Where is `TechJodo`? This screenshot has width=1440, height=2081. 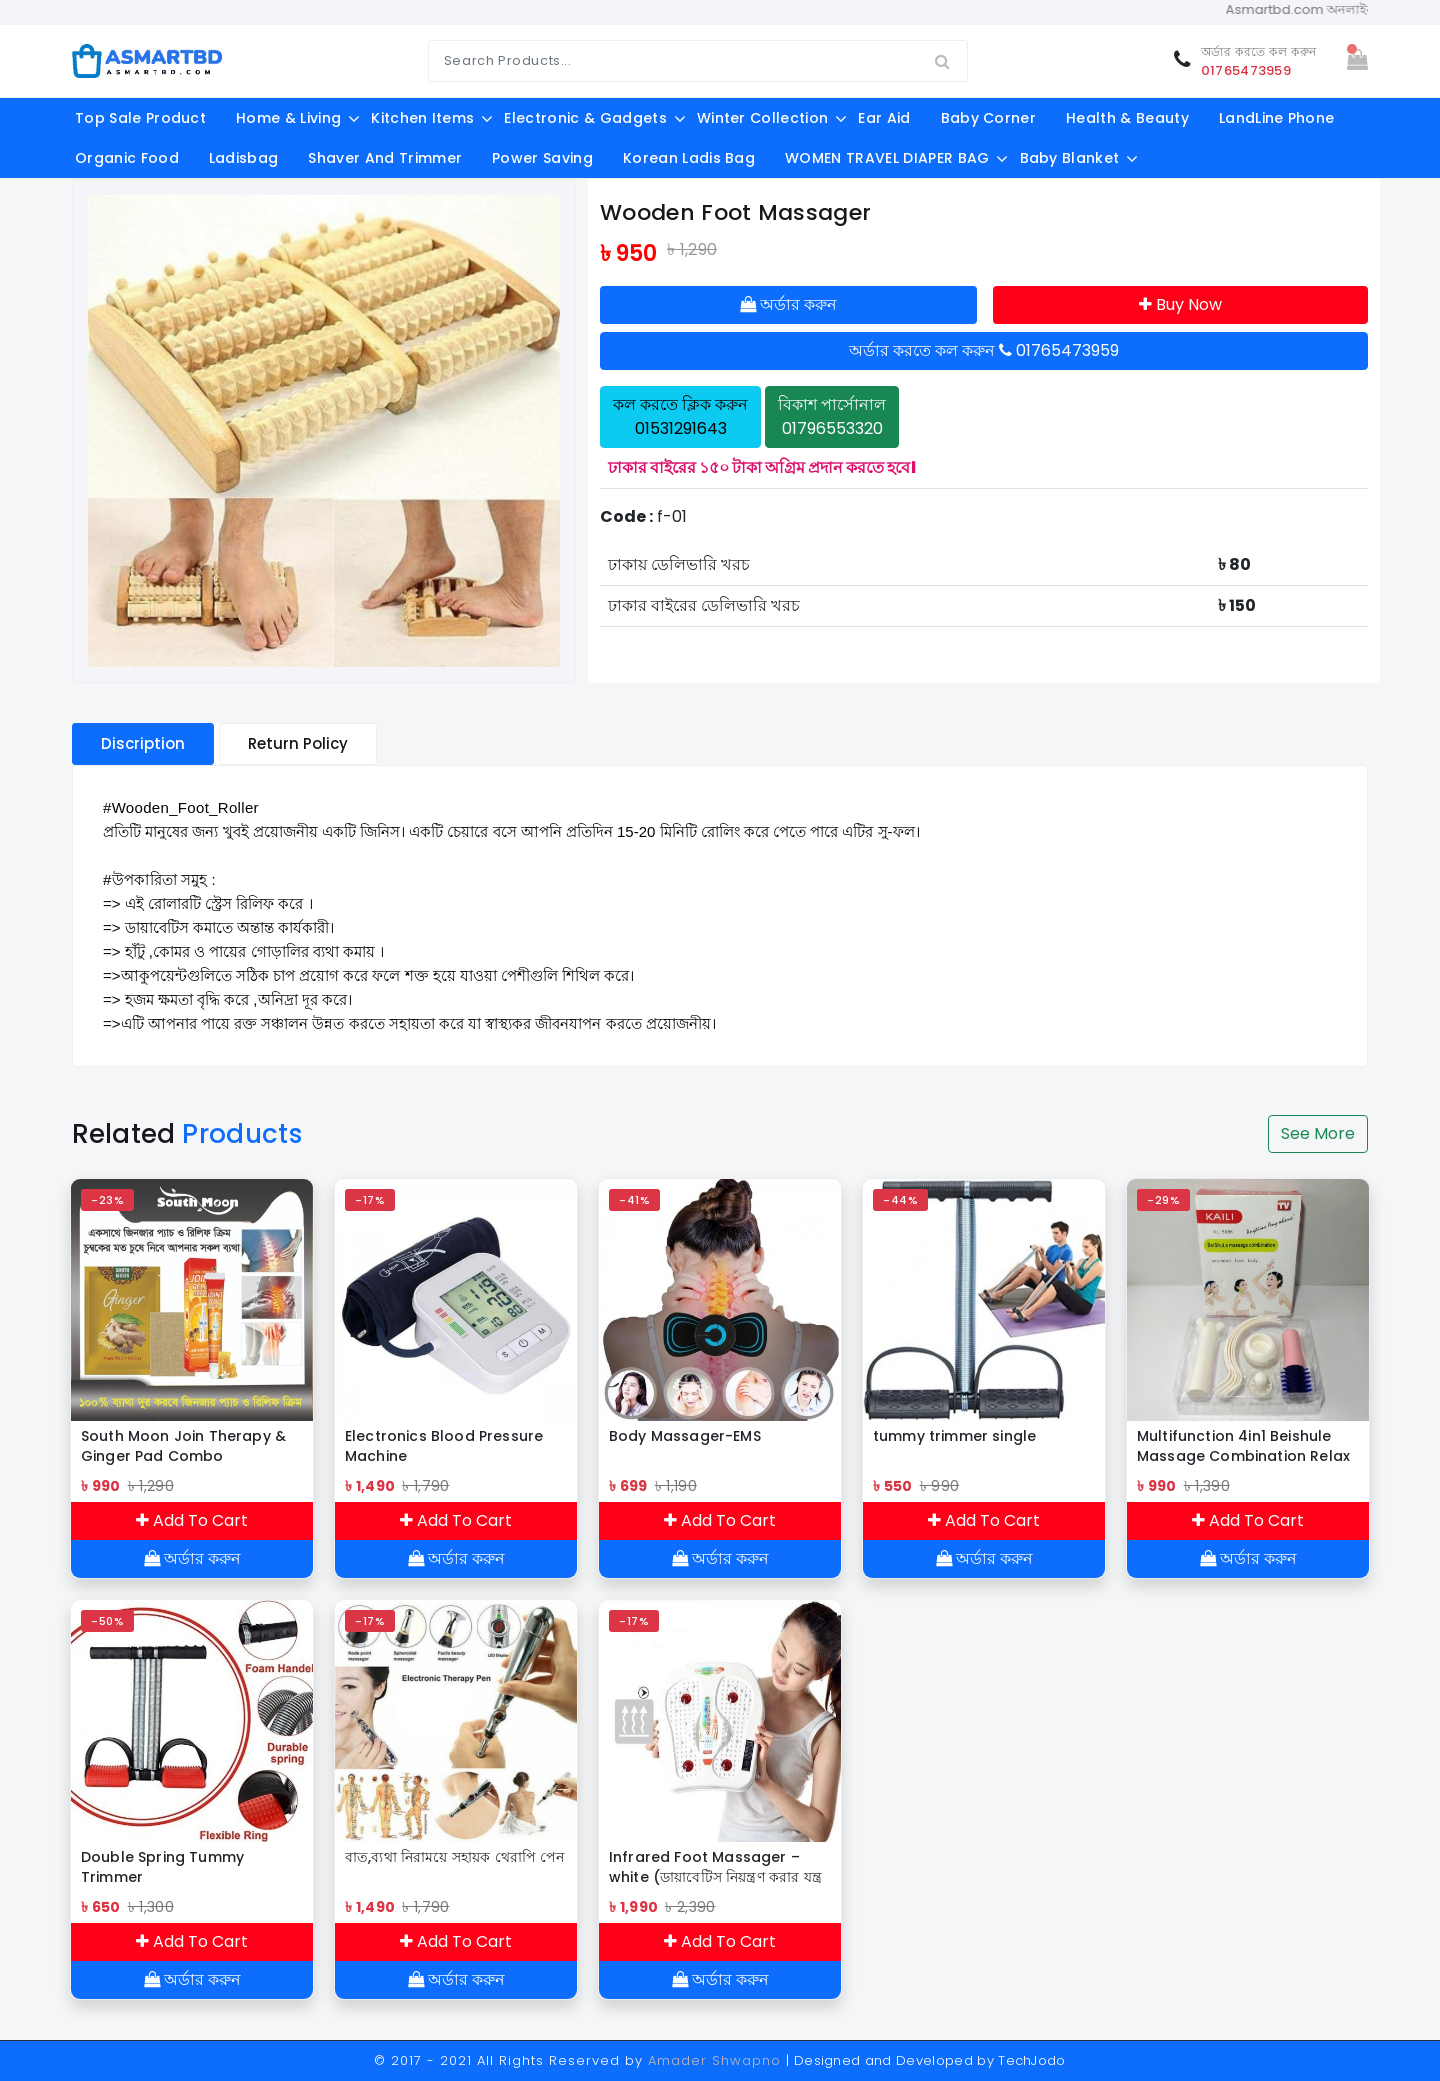 TechJodo is located at coordinates (1032, 2060).